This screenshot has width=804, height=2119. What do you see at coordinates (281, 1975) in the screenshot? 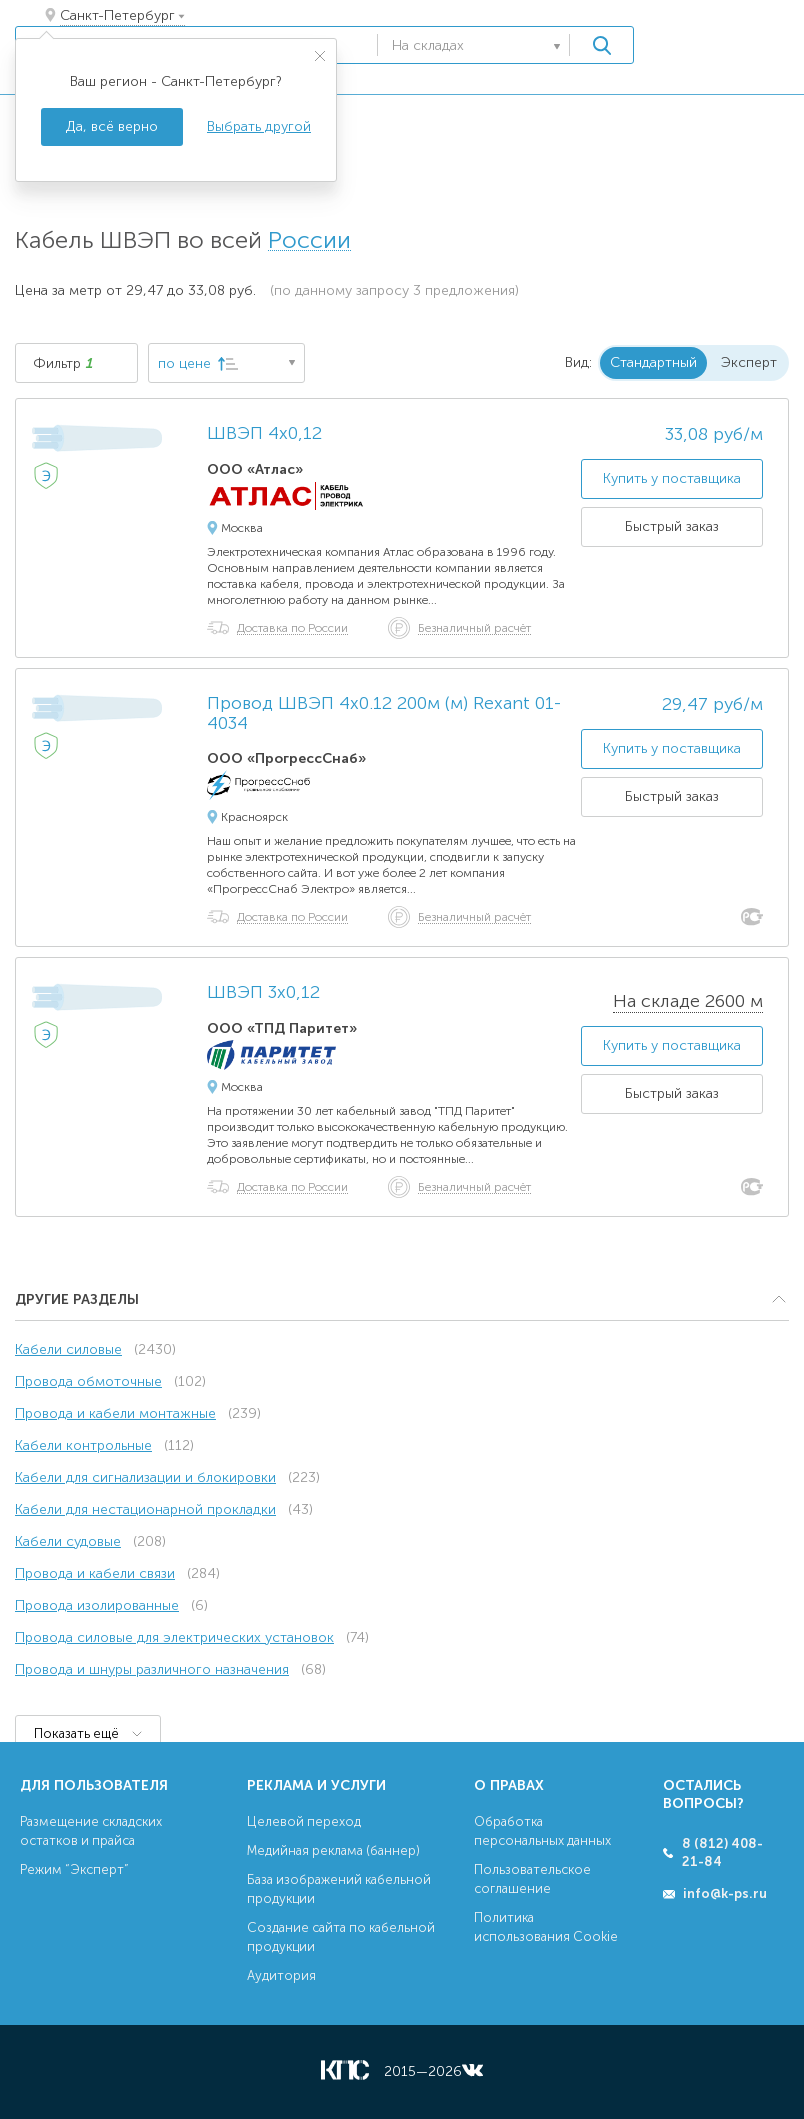
I see `Аудитория` at bounding box center [281, 1975].